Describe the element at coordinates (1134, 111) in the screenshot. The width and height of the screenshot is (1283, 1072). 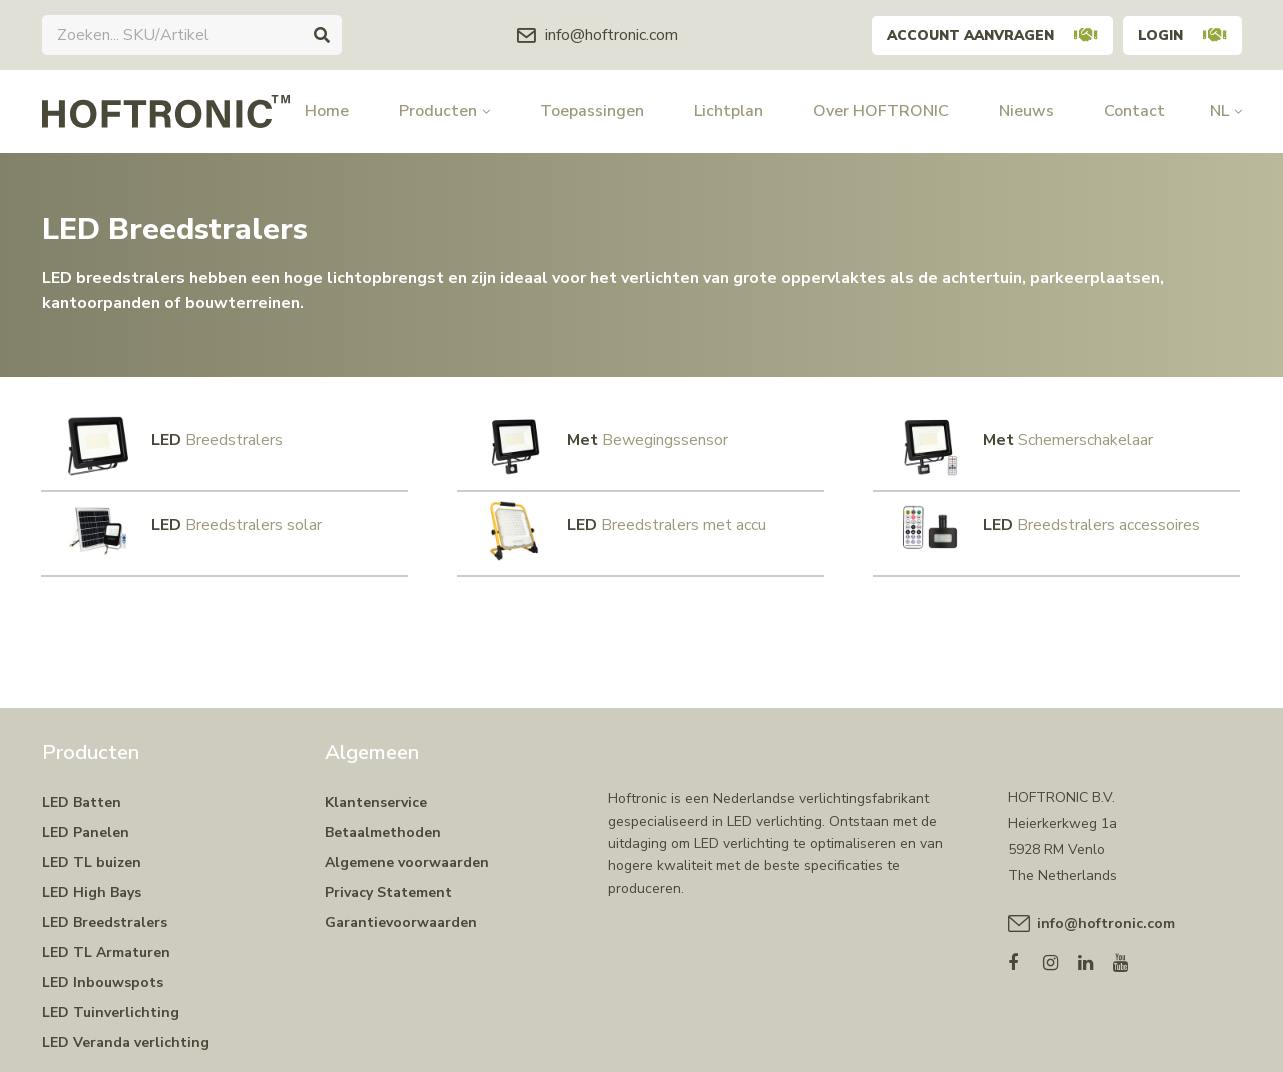
I see `Contact` at that location.